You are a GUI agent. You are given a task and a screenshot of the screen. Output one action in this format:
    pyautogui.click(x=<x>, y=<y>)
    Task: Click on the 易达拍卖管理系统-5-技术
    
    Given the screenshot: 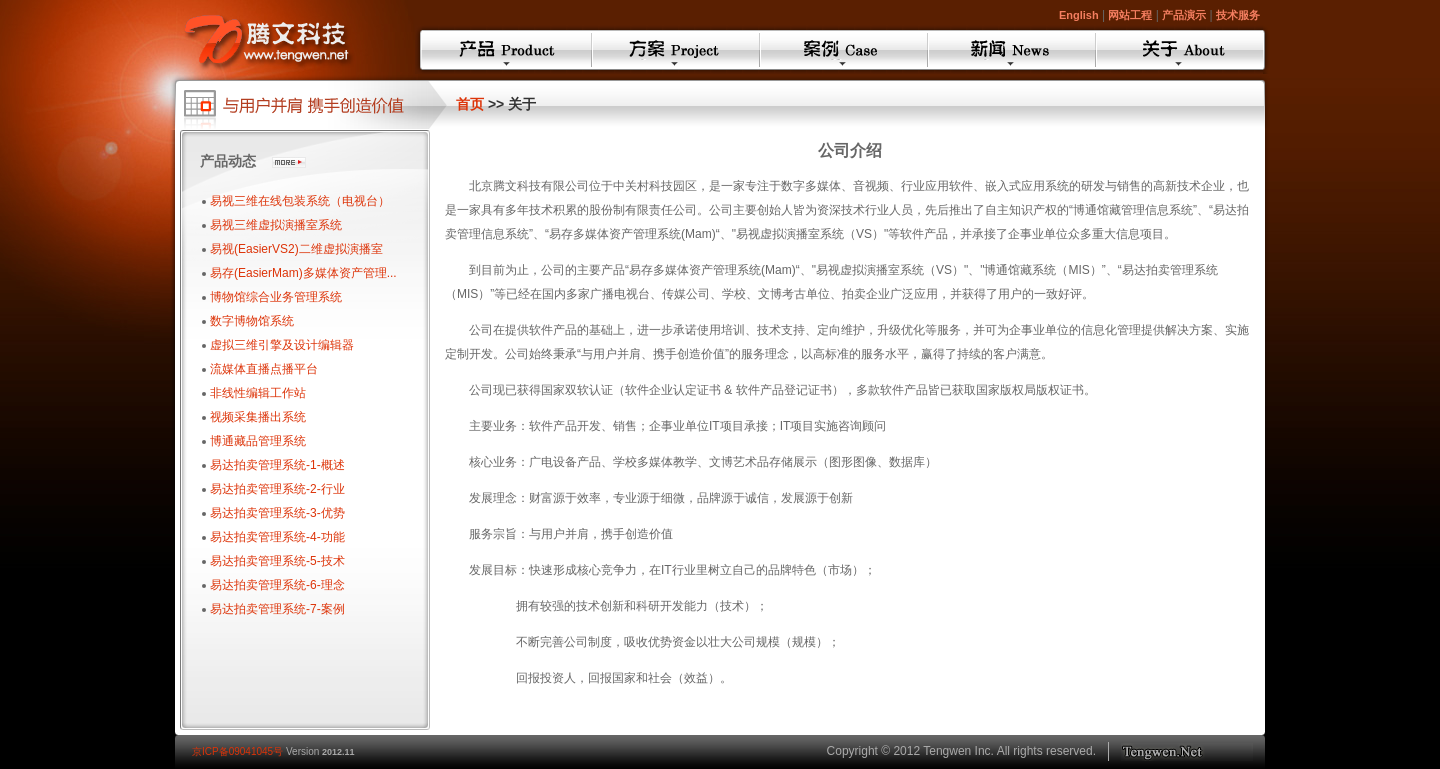 What is the action you would take?
    pyautogui.click(x=277, y=561)
    